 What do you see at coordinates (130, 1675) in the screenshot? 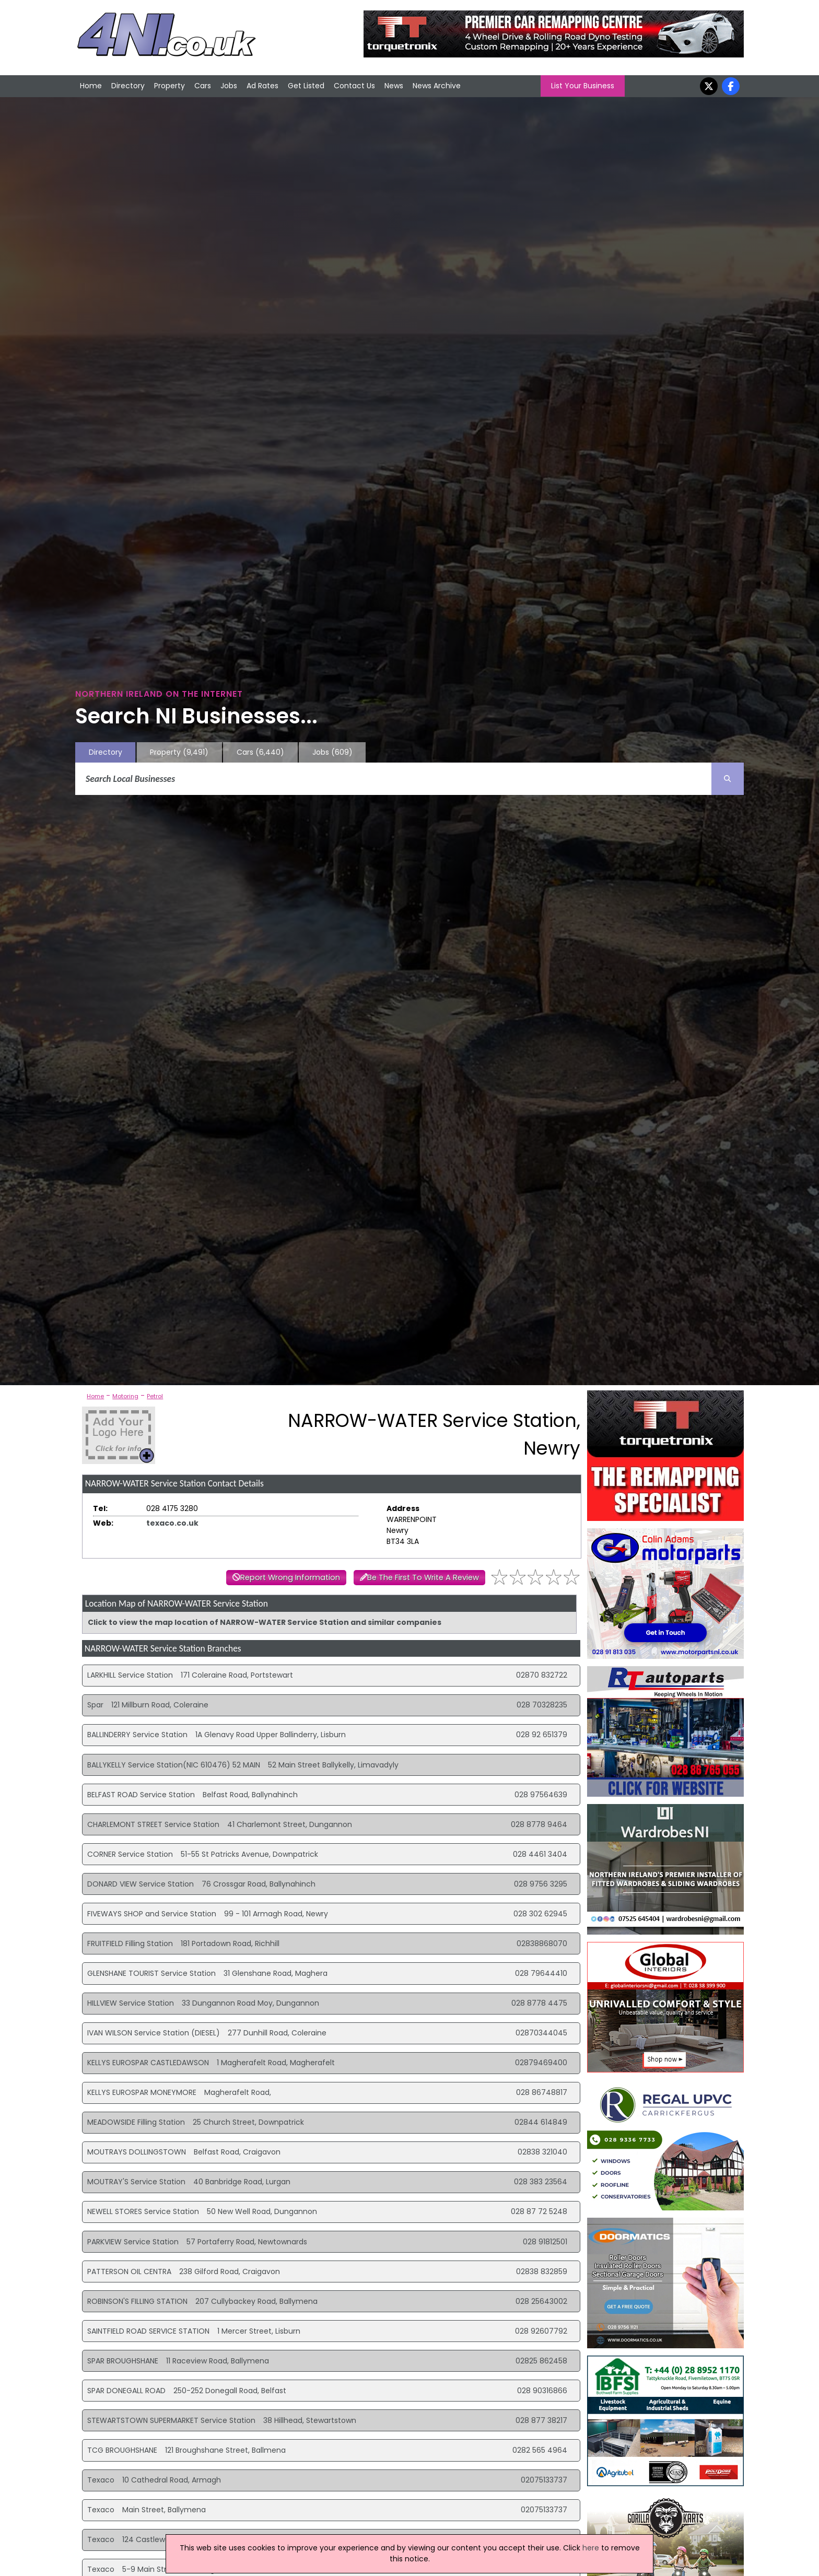
I see `LARKHILL Service Station` at bounding box center [130, 1675].